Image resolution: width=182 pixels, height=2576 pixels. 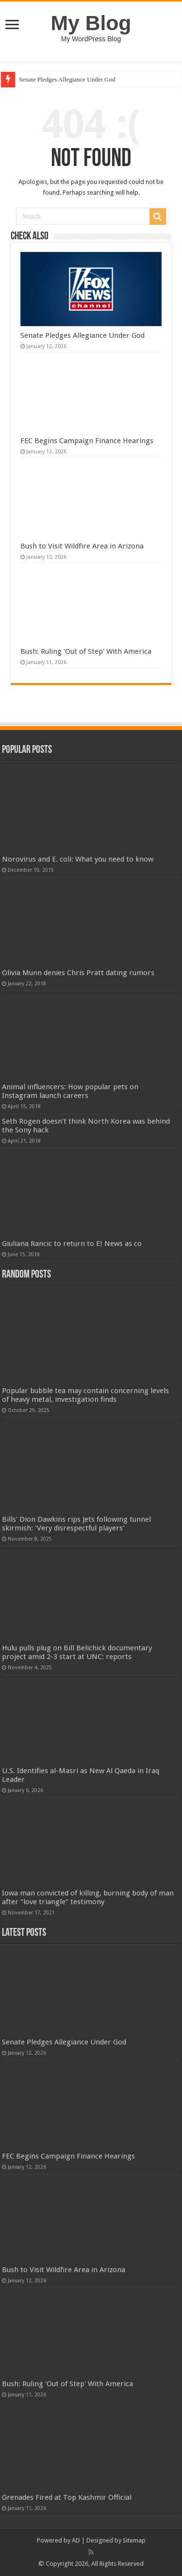 I want to click on Norovirus and E. coli: What you need to know, so click(x=77, y=859).